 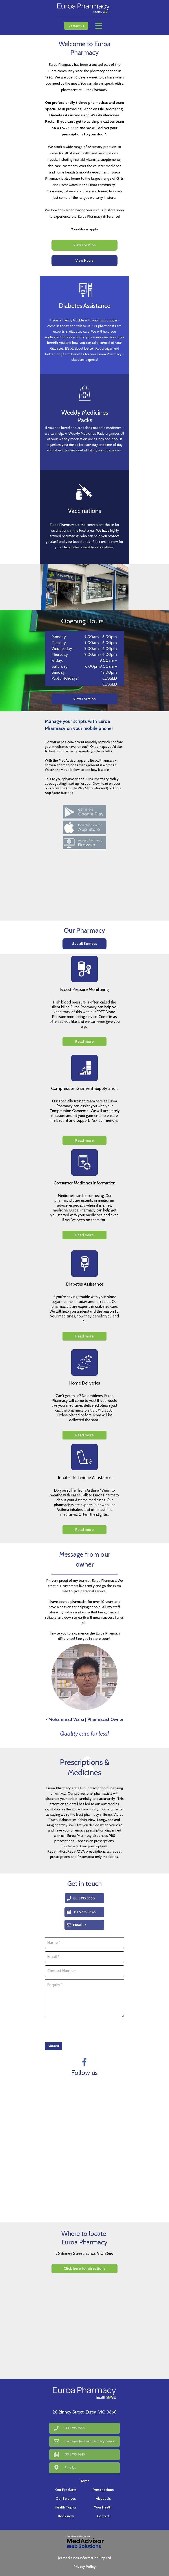 What do you see at coordinates (62, 128) in the screenshot?
I see `03 579` at bounding box center [62, 128].